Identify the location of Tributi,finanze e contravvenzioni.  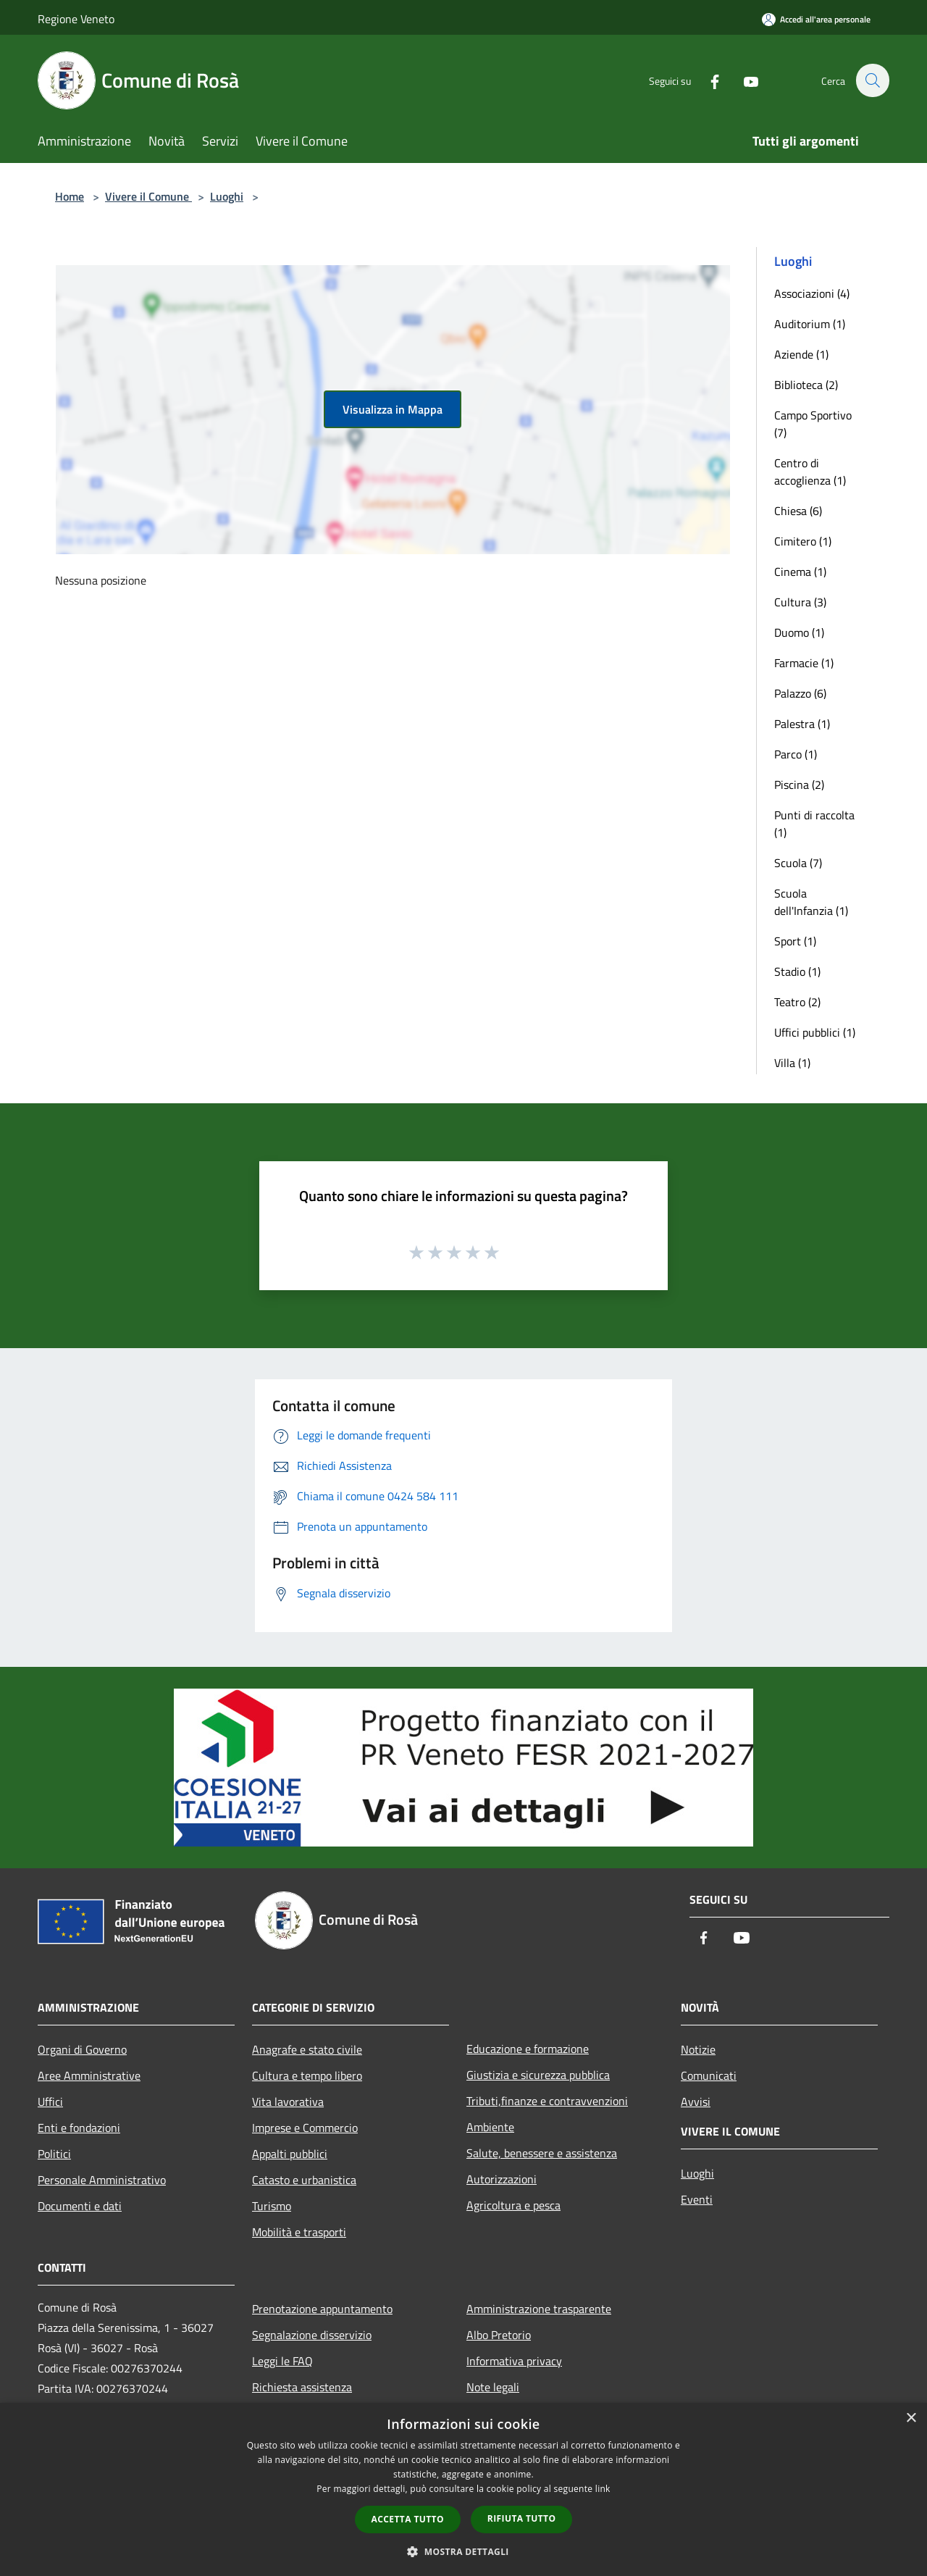
(547, 2100).